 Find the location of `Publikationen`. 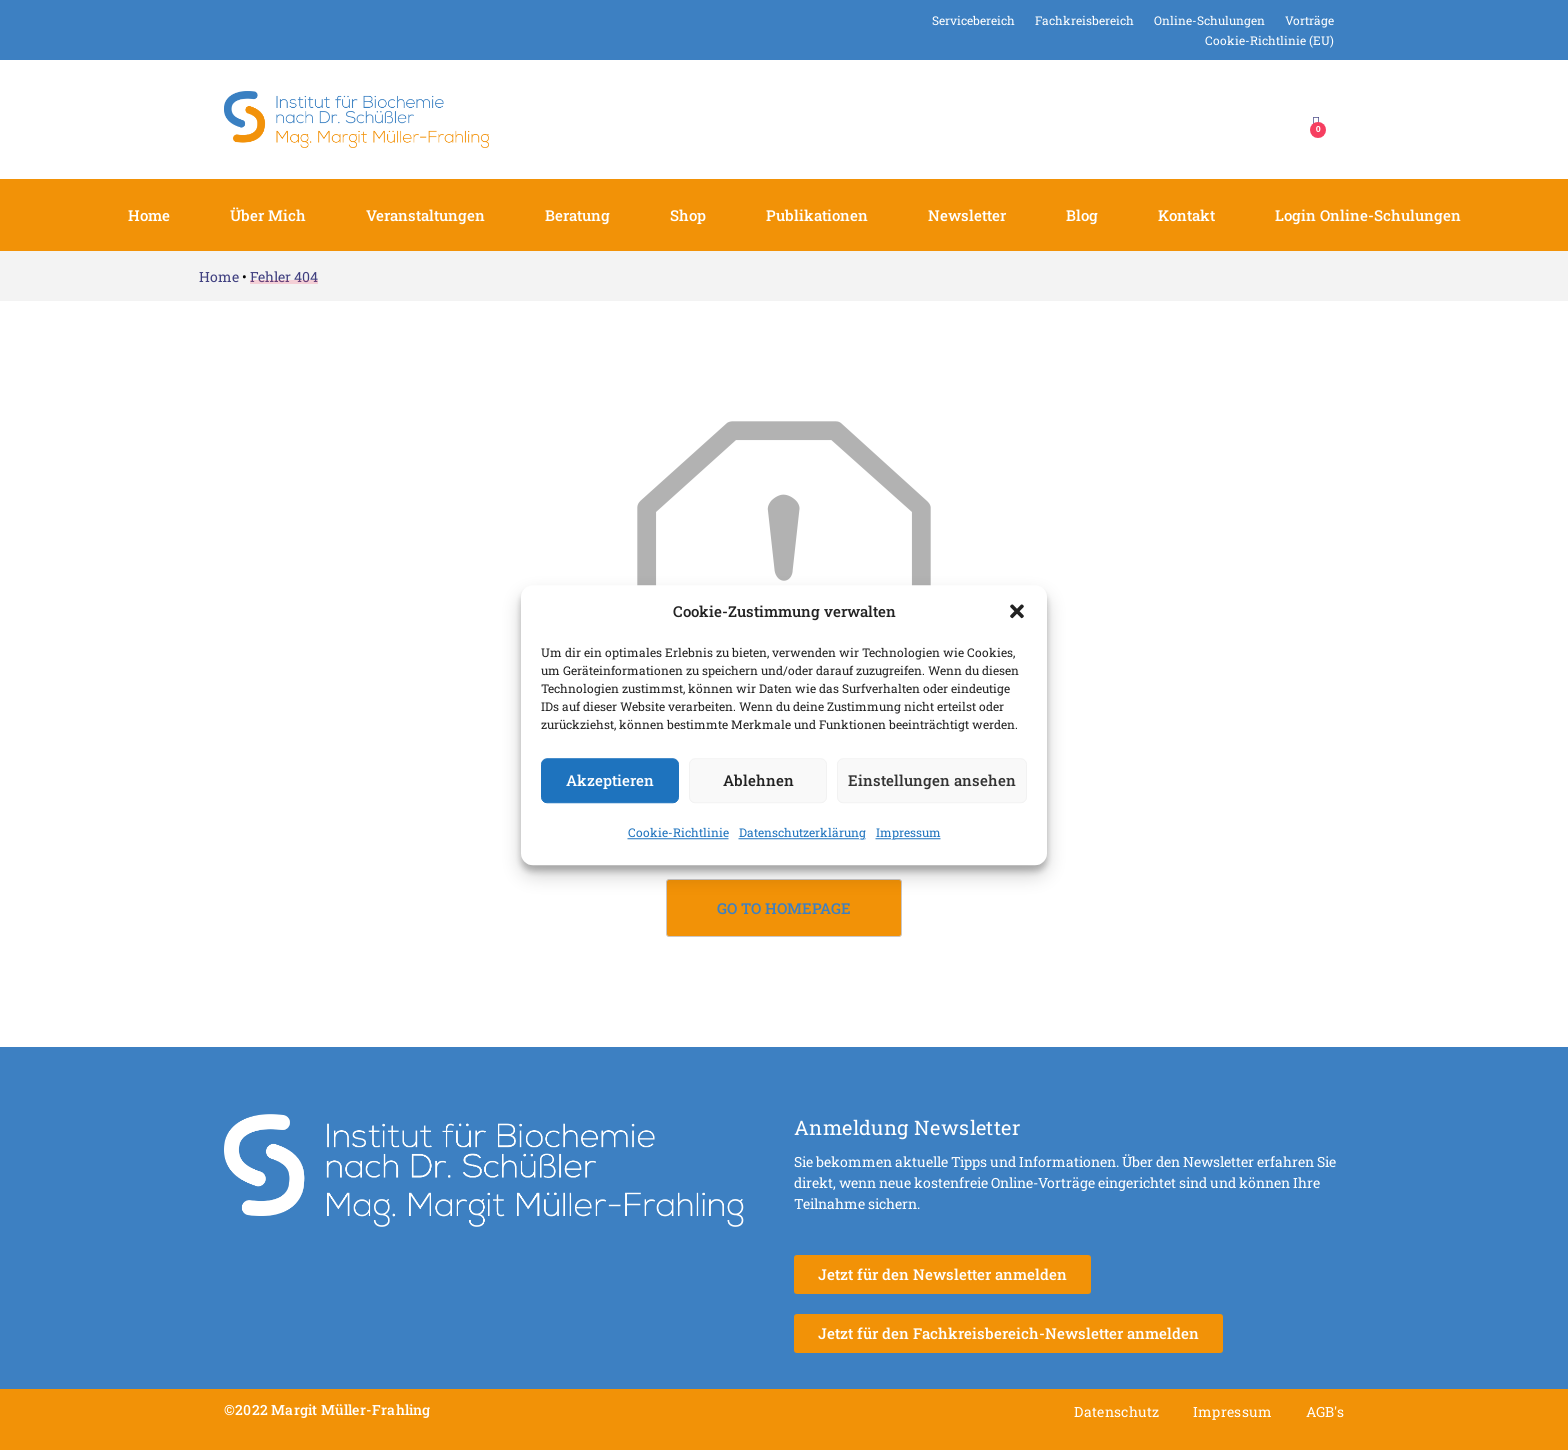

Publikationen is located at coordinates (817, 215).